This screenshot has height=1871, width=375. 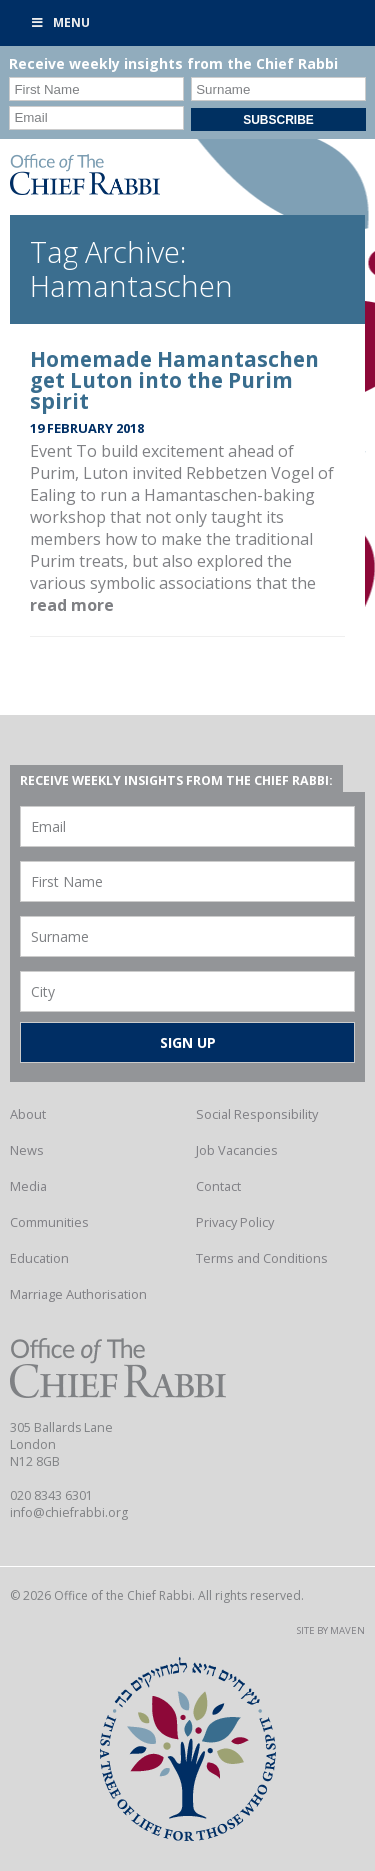 What do you see at coordinates (27, 1150) in the screenshot?
I see `News` at bounding box center [27, 1150].